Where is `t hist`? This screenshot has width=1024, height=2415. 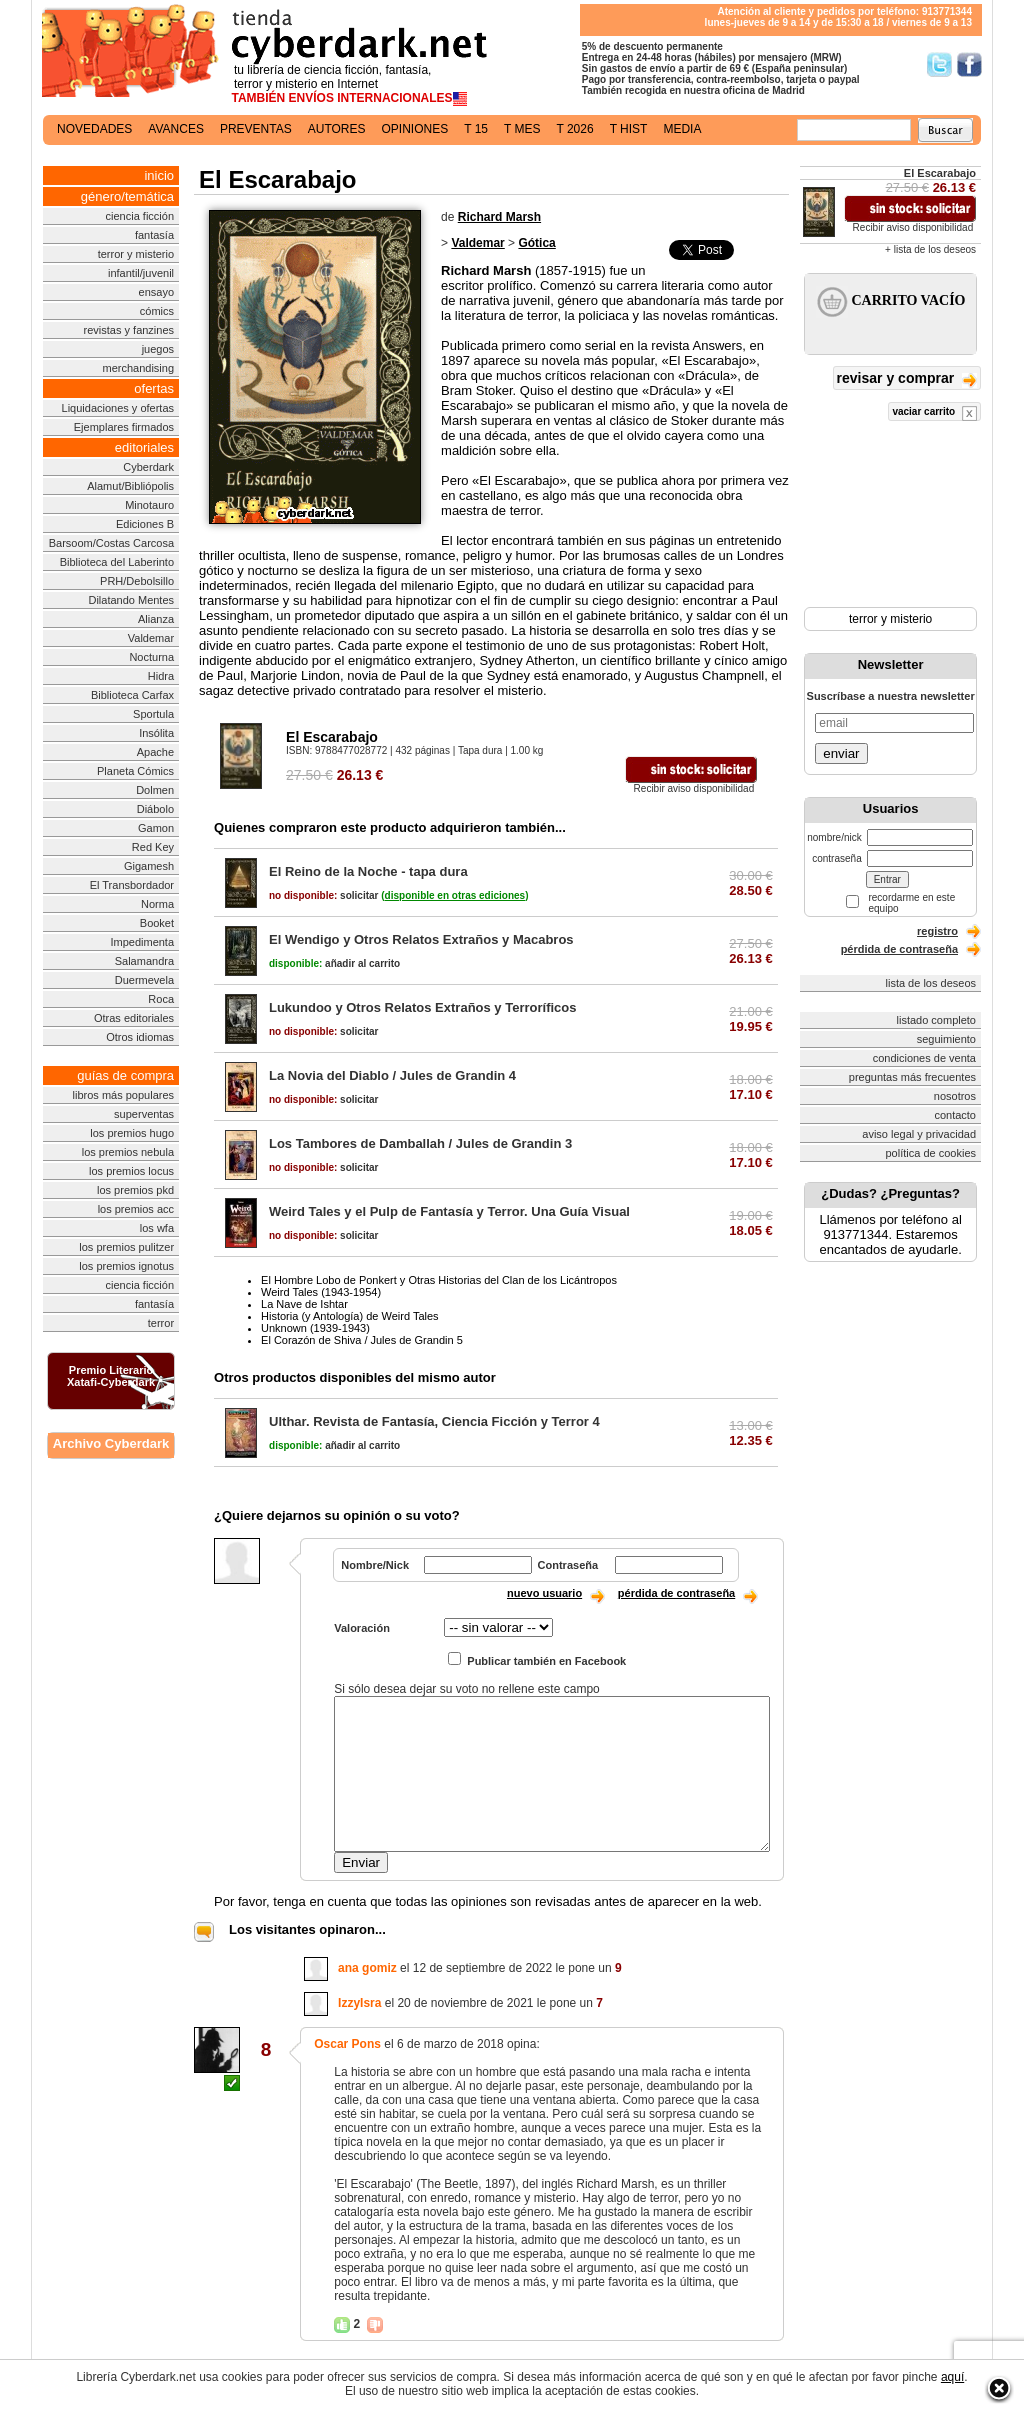 t hist is located at coordinates (629, 129).